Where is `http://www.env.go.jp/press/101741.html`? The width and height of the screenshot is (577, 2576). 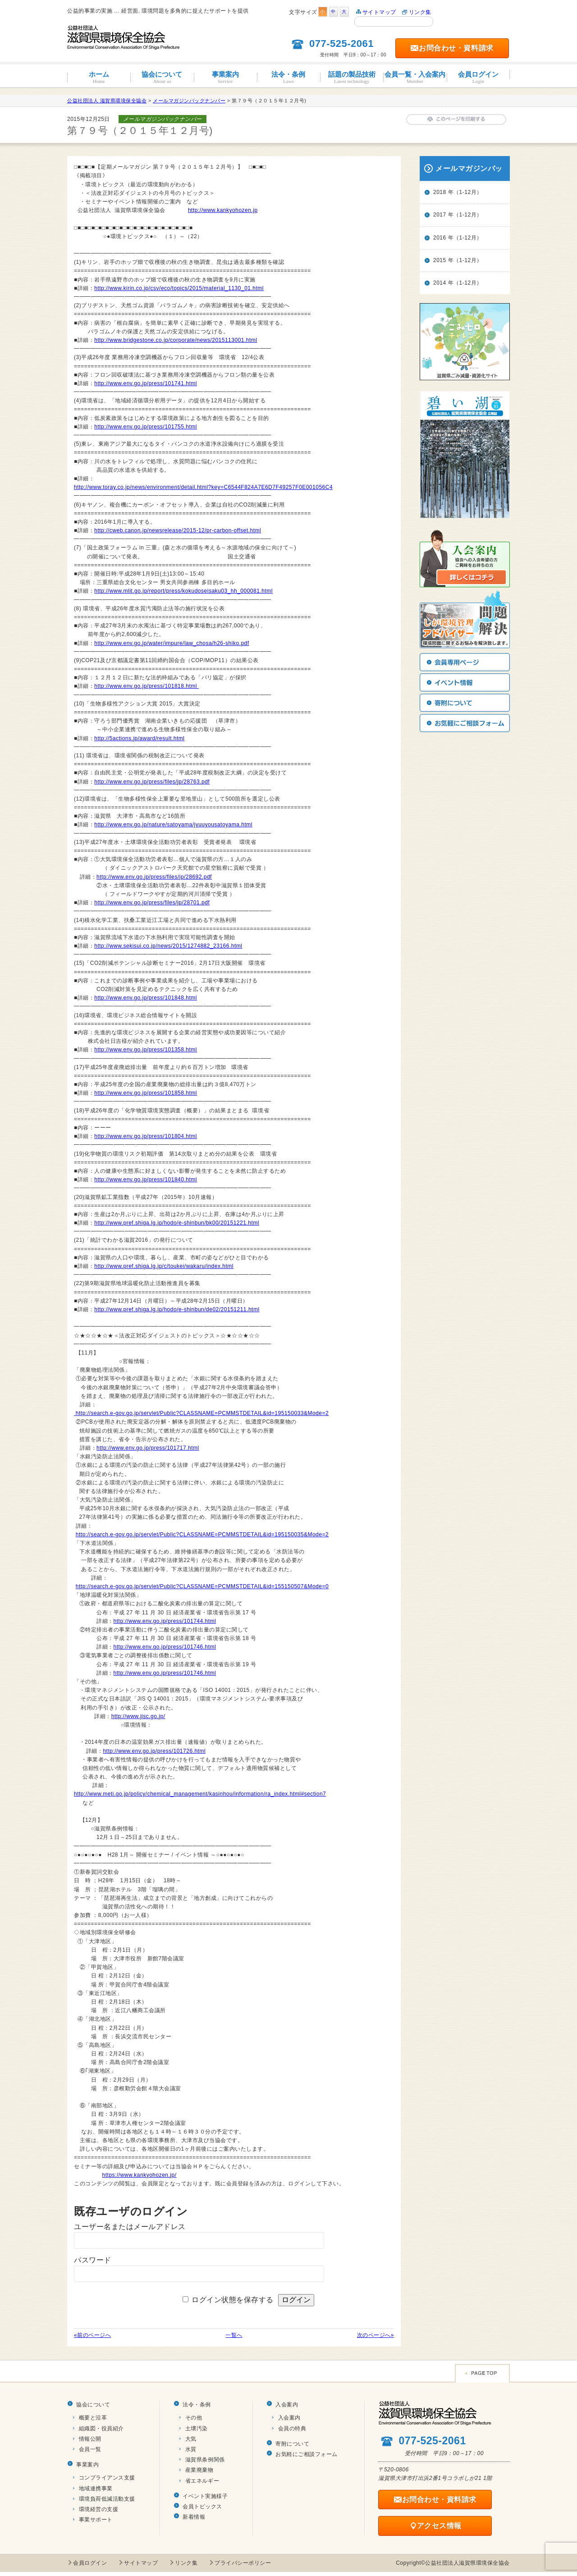
http://www.env.go.jp/press/101741.html is located at coordinates (145, 383).